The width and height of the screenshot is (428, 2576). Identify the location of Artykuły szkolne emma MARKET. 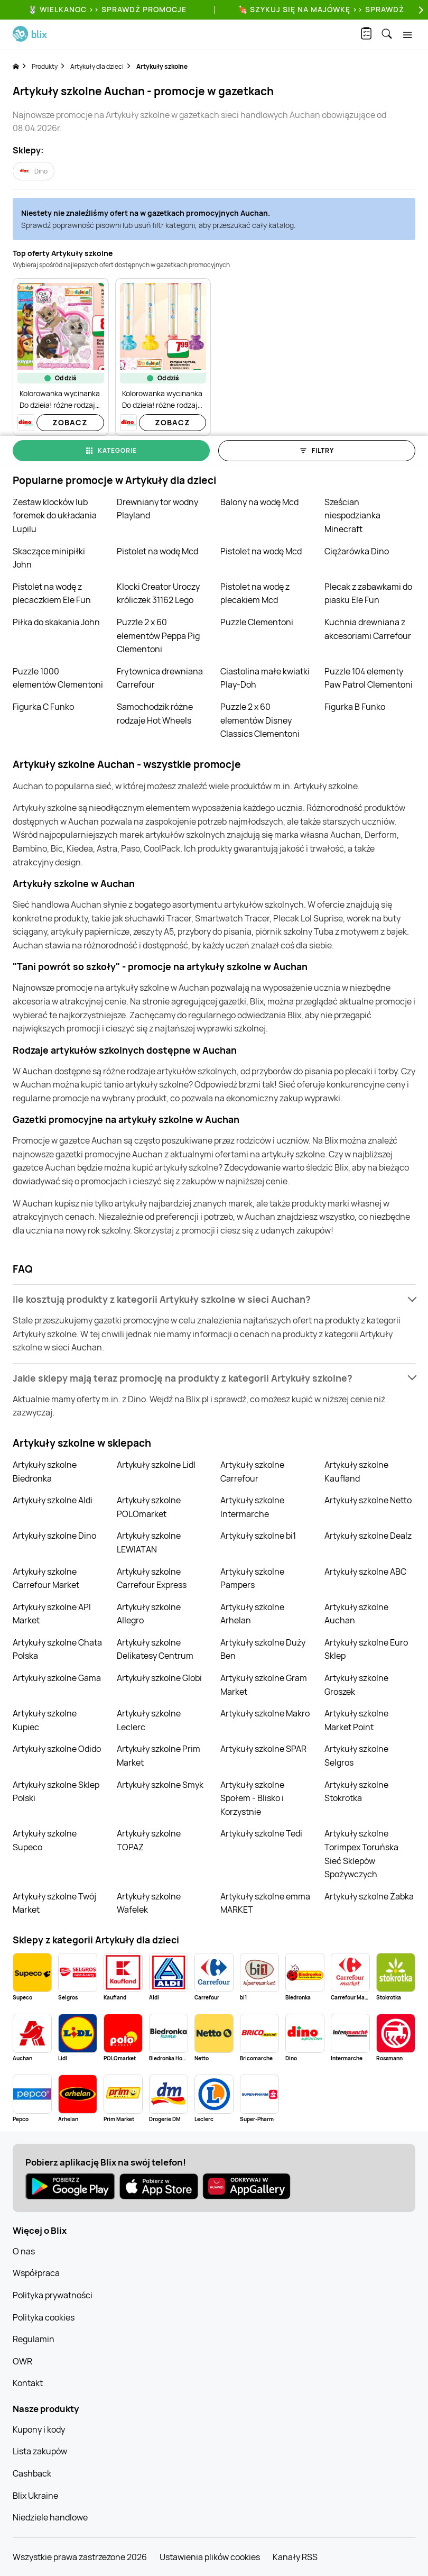
(265, 1903).